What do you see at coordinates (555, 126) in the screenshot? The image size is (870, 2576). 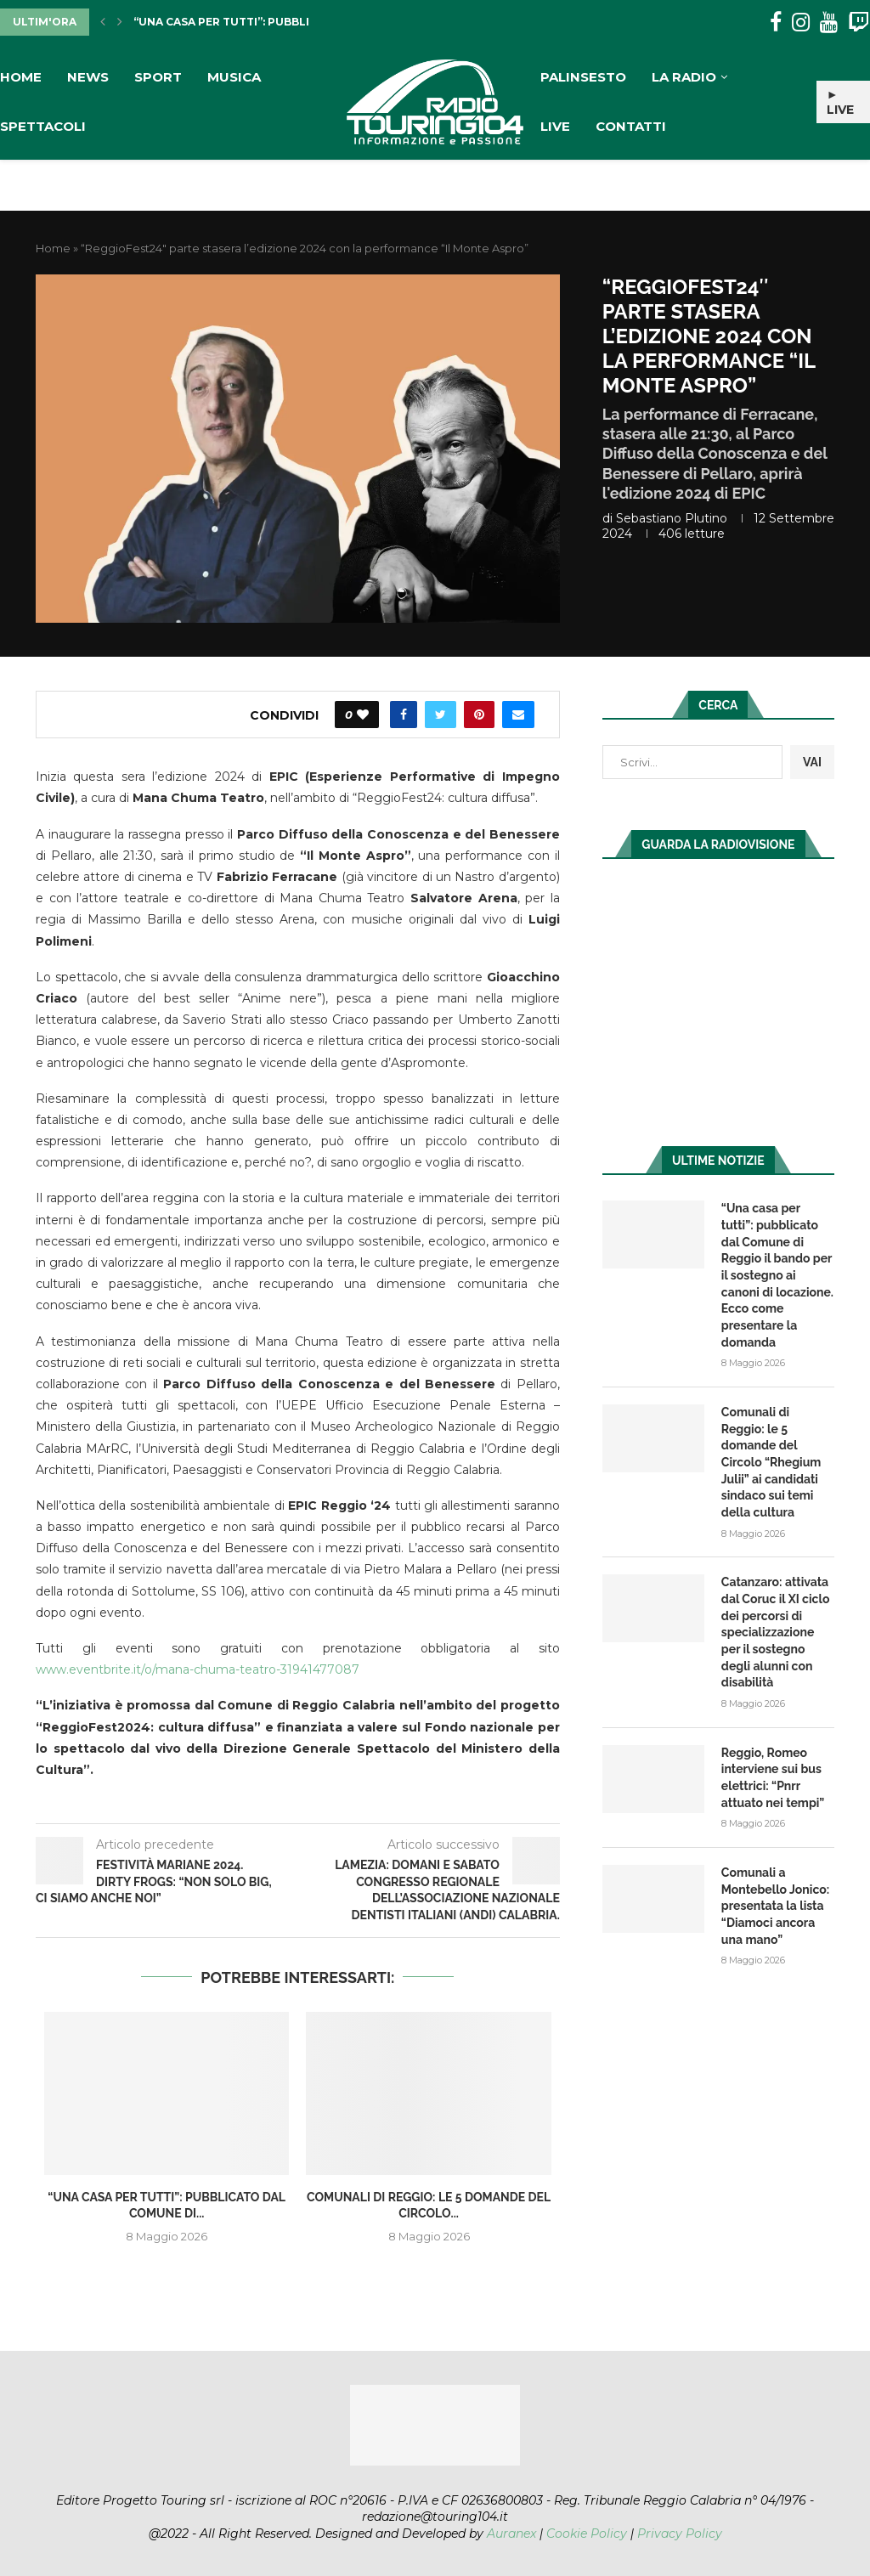 I see `Live` at bounding box center [555, 126].